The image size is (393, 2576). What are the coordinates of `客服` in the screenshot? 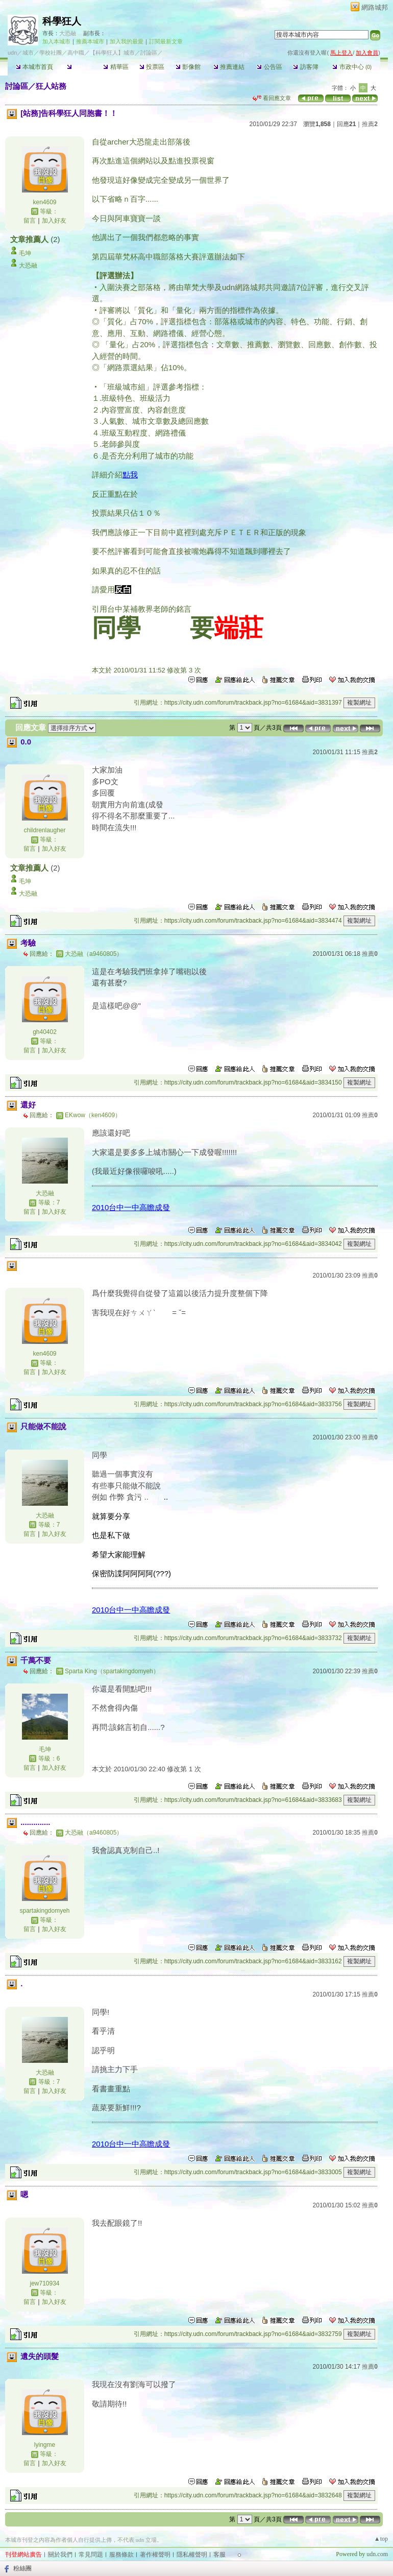 It's located at (219, 2554).